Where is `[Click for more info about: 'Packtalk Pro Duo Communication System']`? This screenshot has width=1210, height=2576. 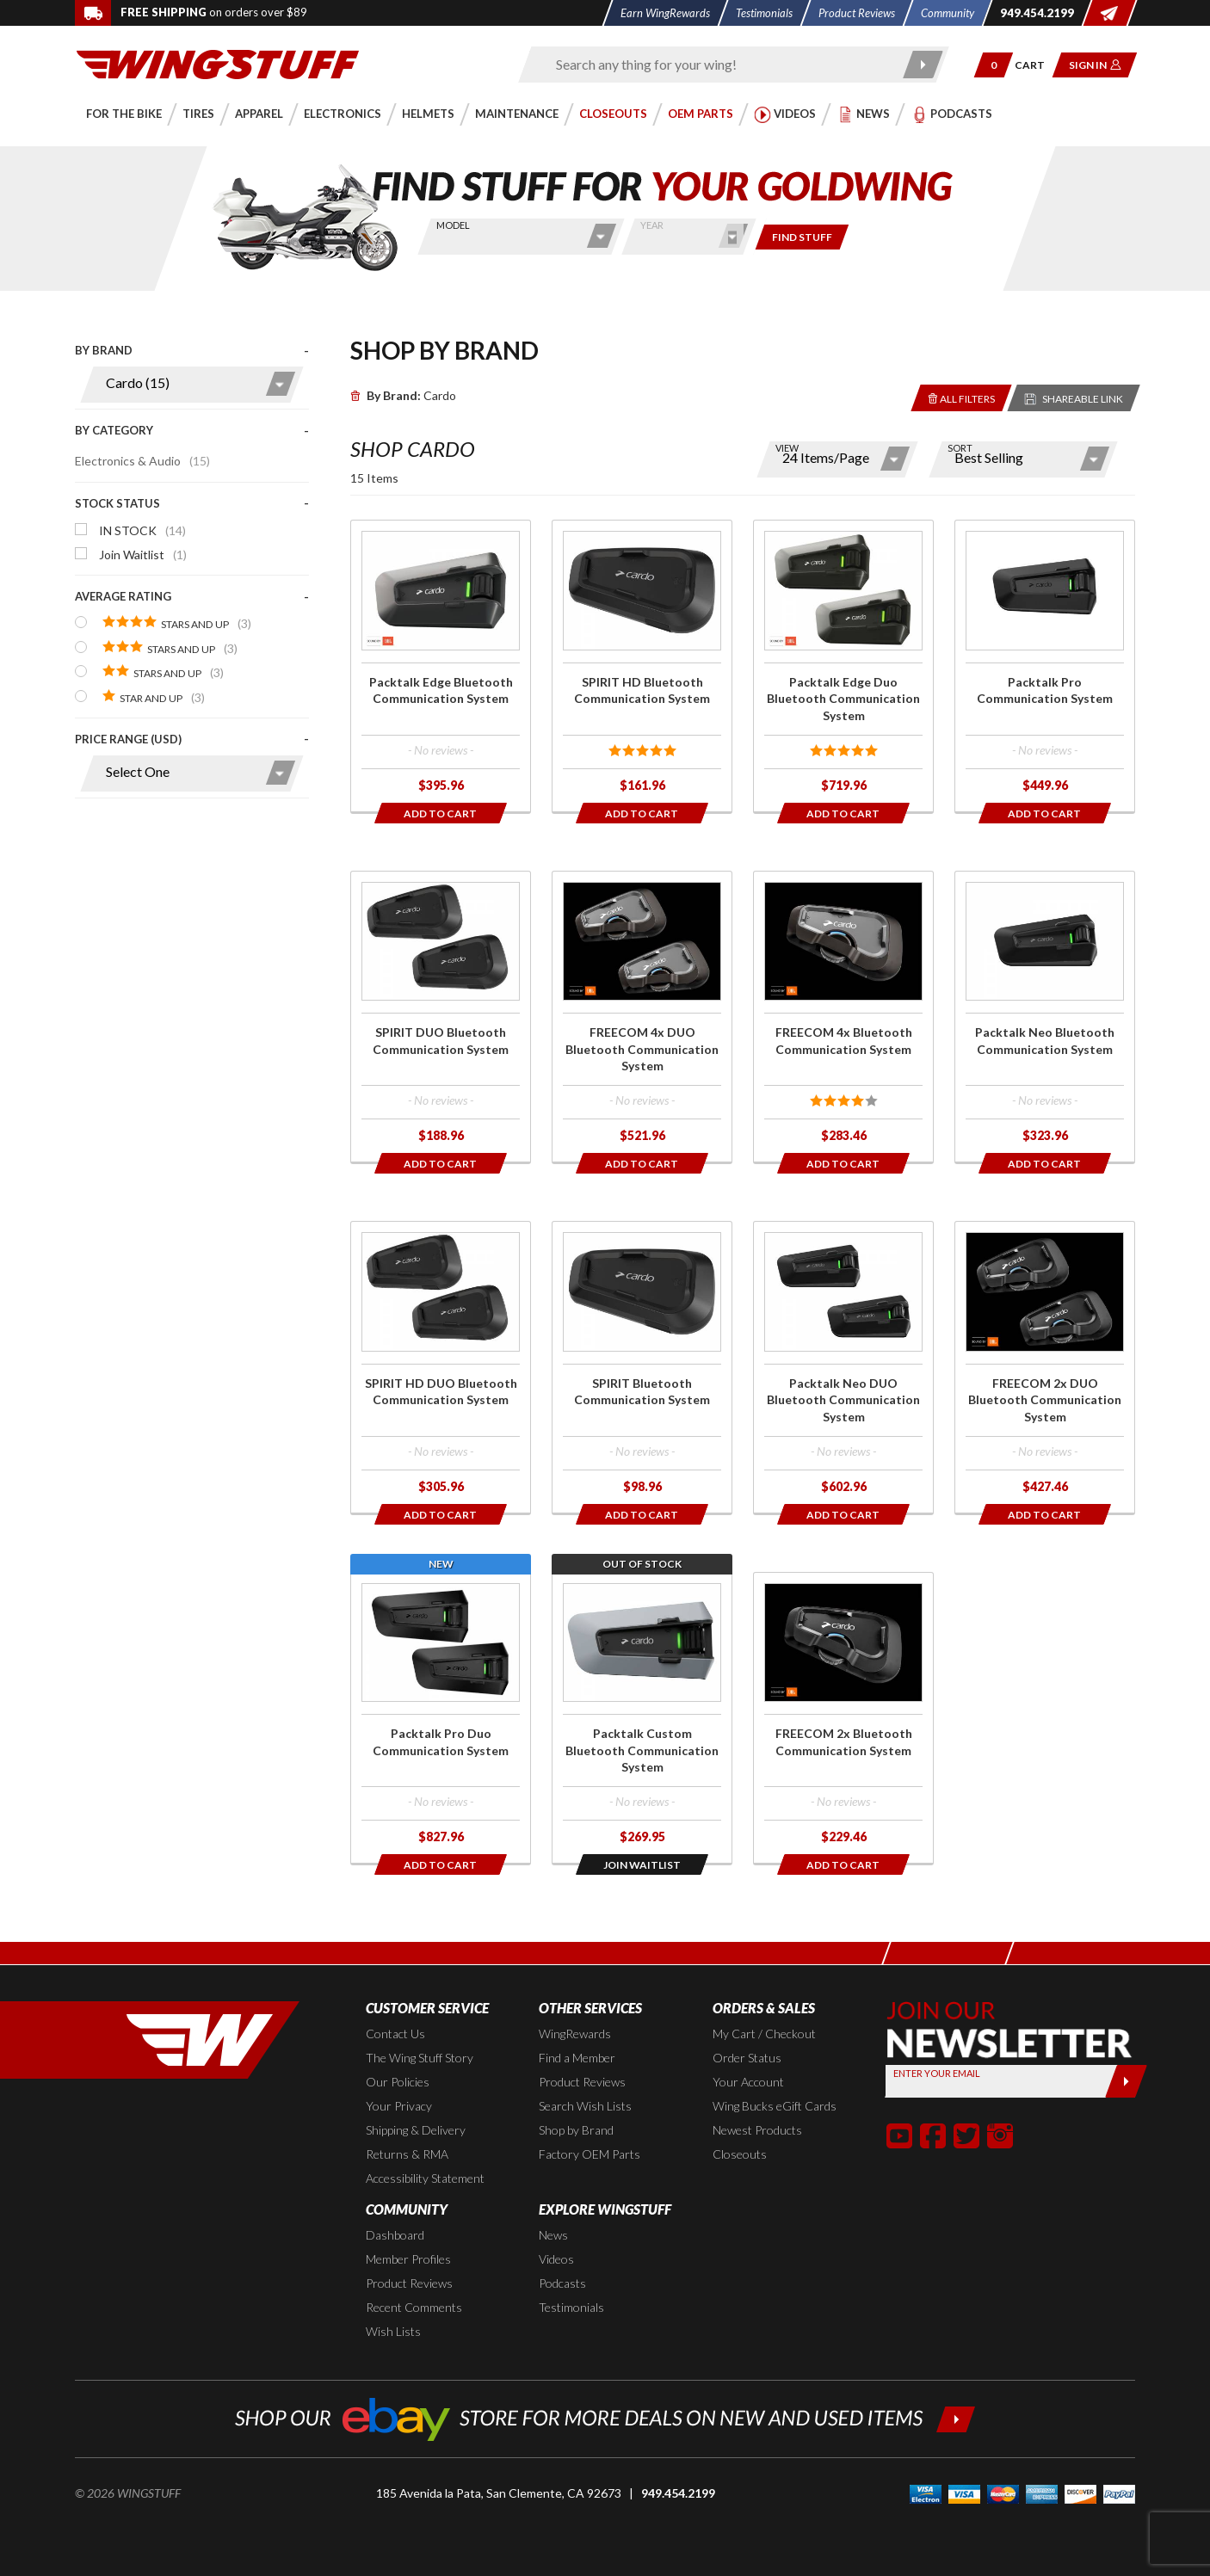 [Click for more info about: 'Packtalk Pro Duo Communication System'] is located at coordinates (440, 1717).